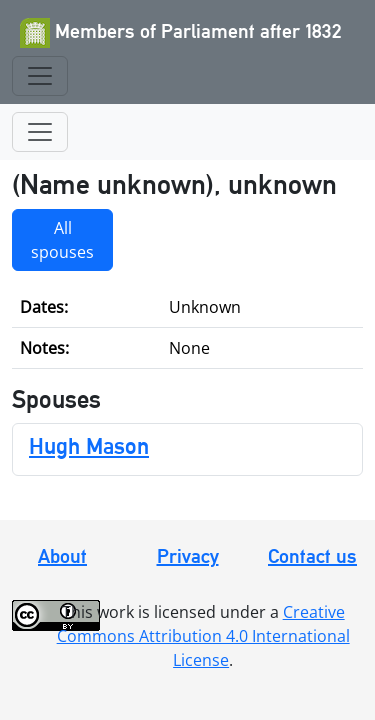  What do you see at coordinates (89, 445) in the screenshot?
I see `Hugh Mason` at bounding box center [89, 445].